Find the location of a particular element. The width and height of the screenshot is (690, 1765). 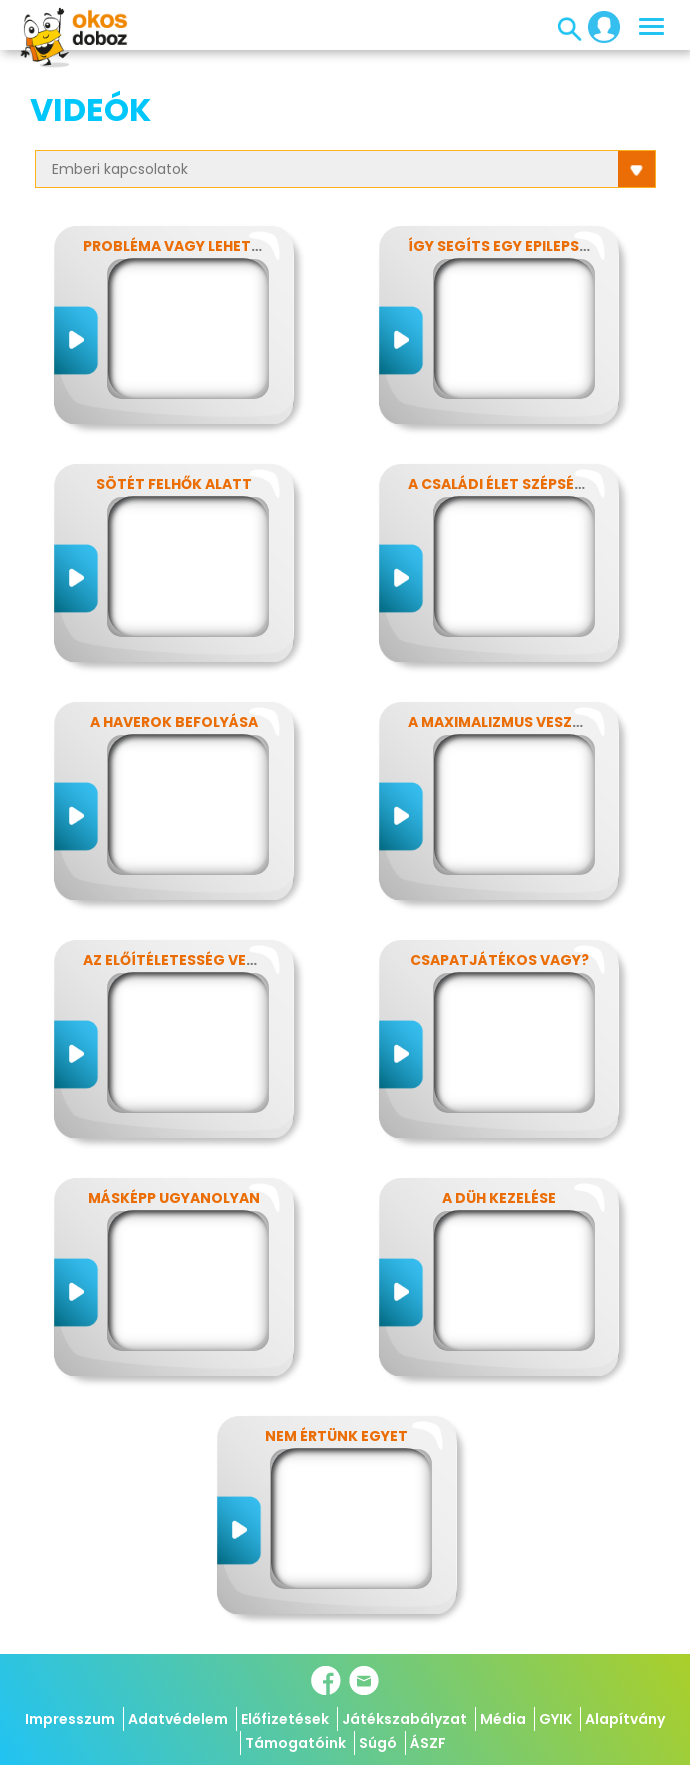

Játékszabályzat is located at coordinates (404, 1719).